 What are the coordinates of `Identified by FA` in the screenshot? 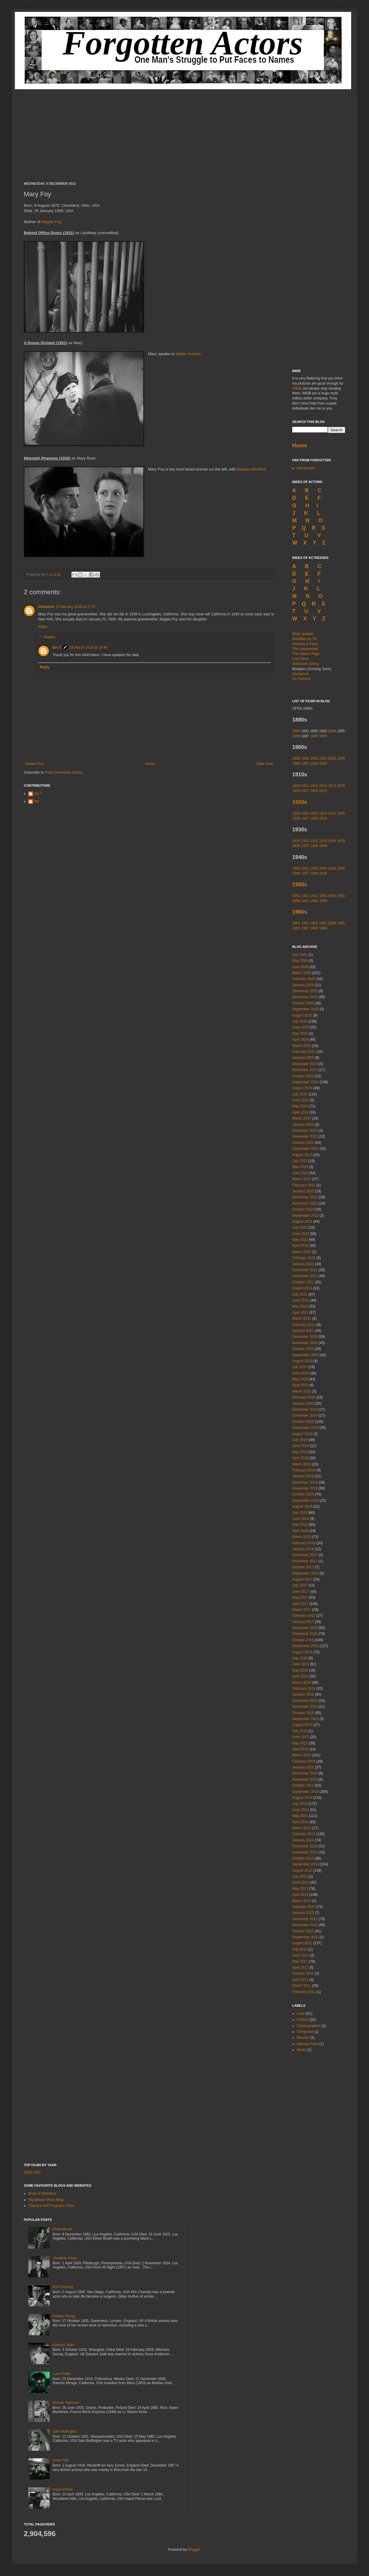 It's located at (304, 639).